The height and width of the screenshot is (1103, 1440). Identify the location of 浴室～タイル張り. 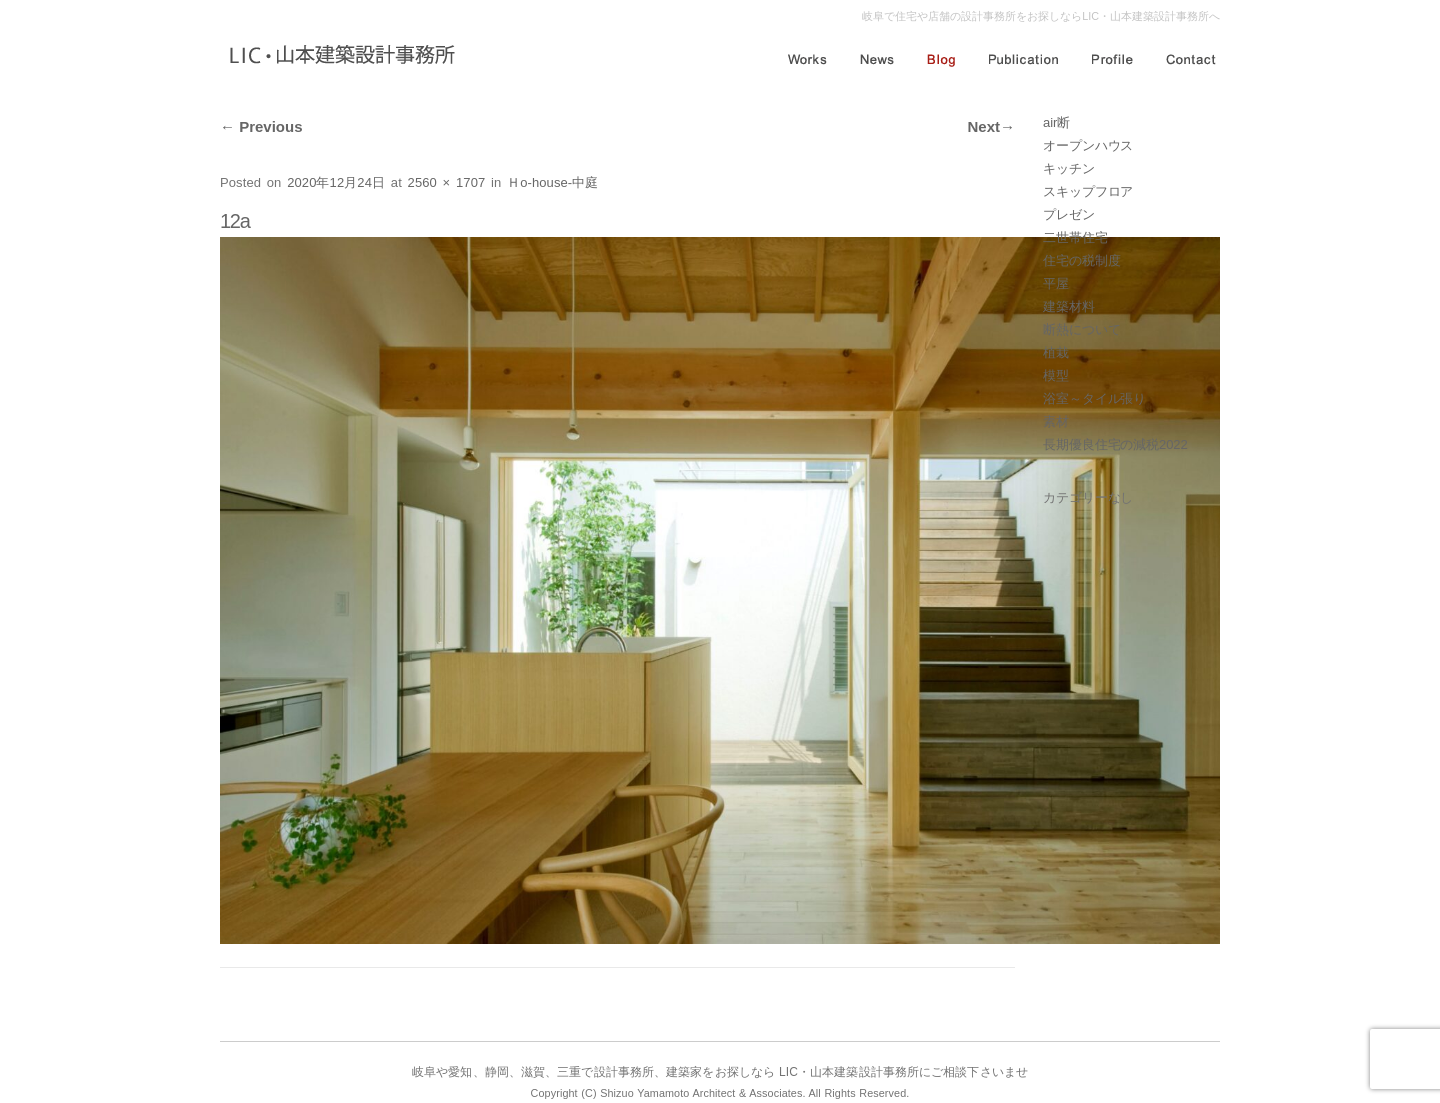
(1094, 398).